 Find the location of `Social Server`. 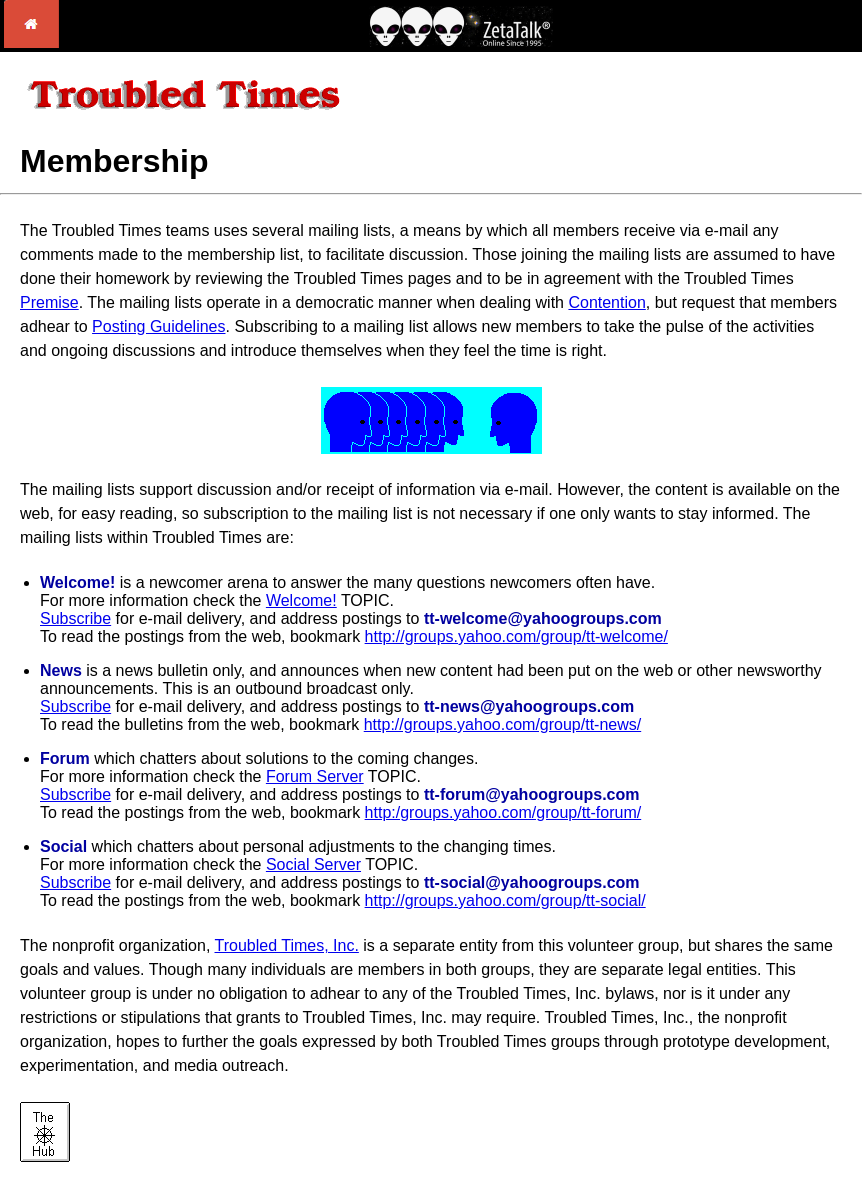

Social Server is located at coordinates (313, 864).